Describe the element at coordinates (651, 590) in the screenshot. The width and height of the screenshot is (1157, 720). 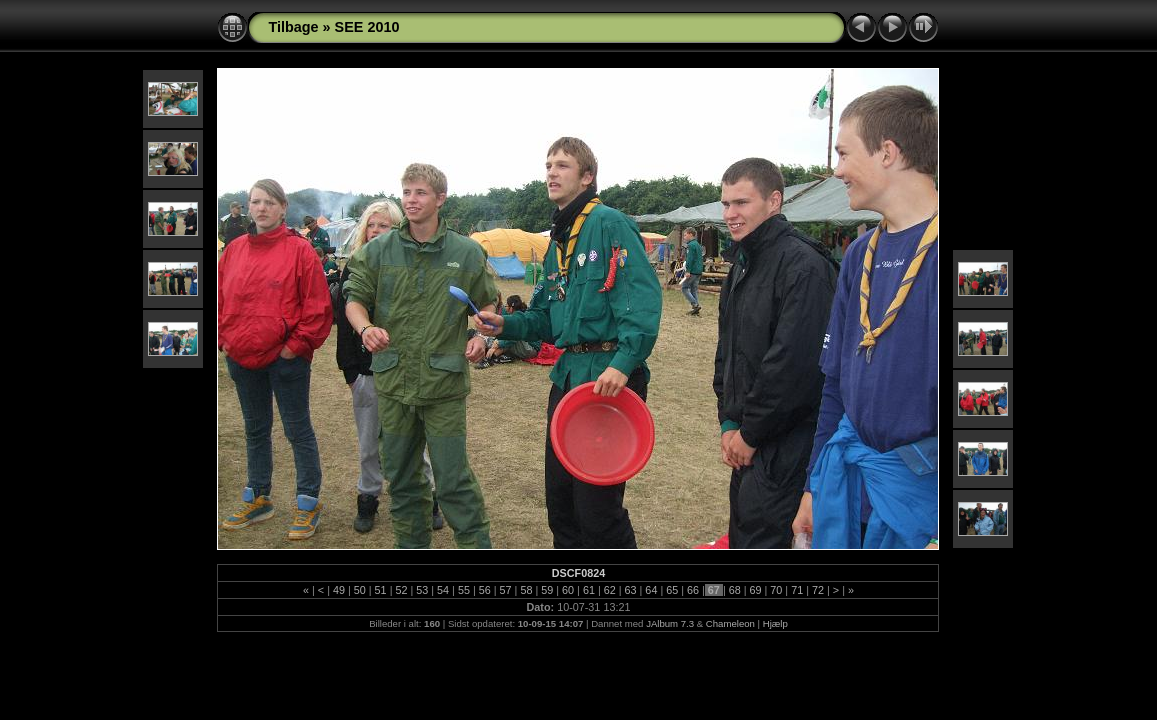
I see `64` at that location.